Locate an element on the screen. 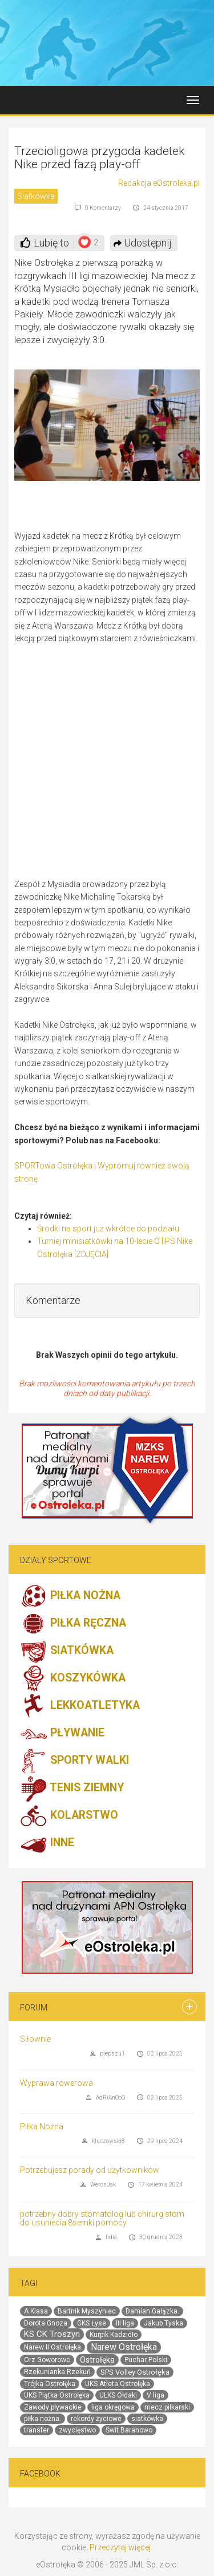  Dorota Gnoza is located at coordinates (45, 2323).